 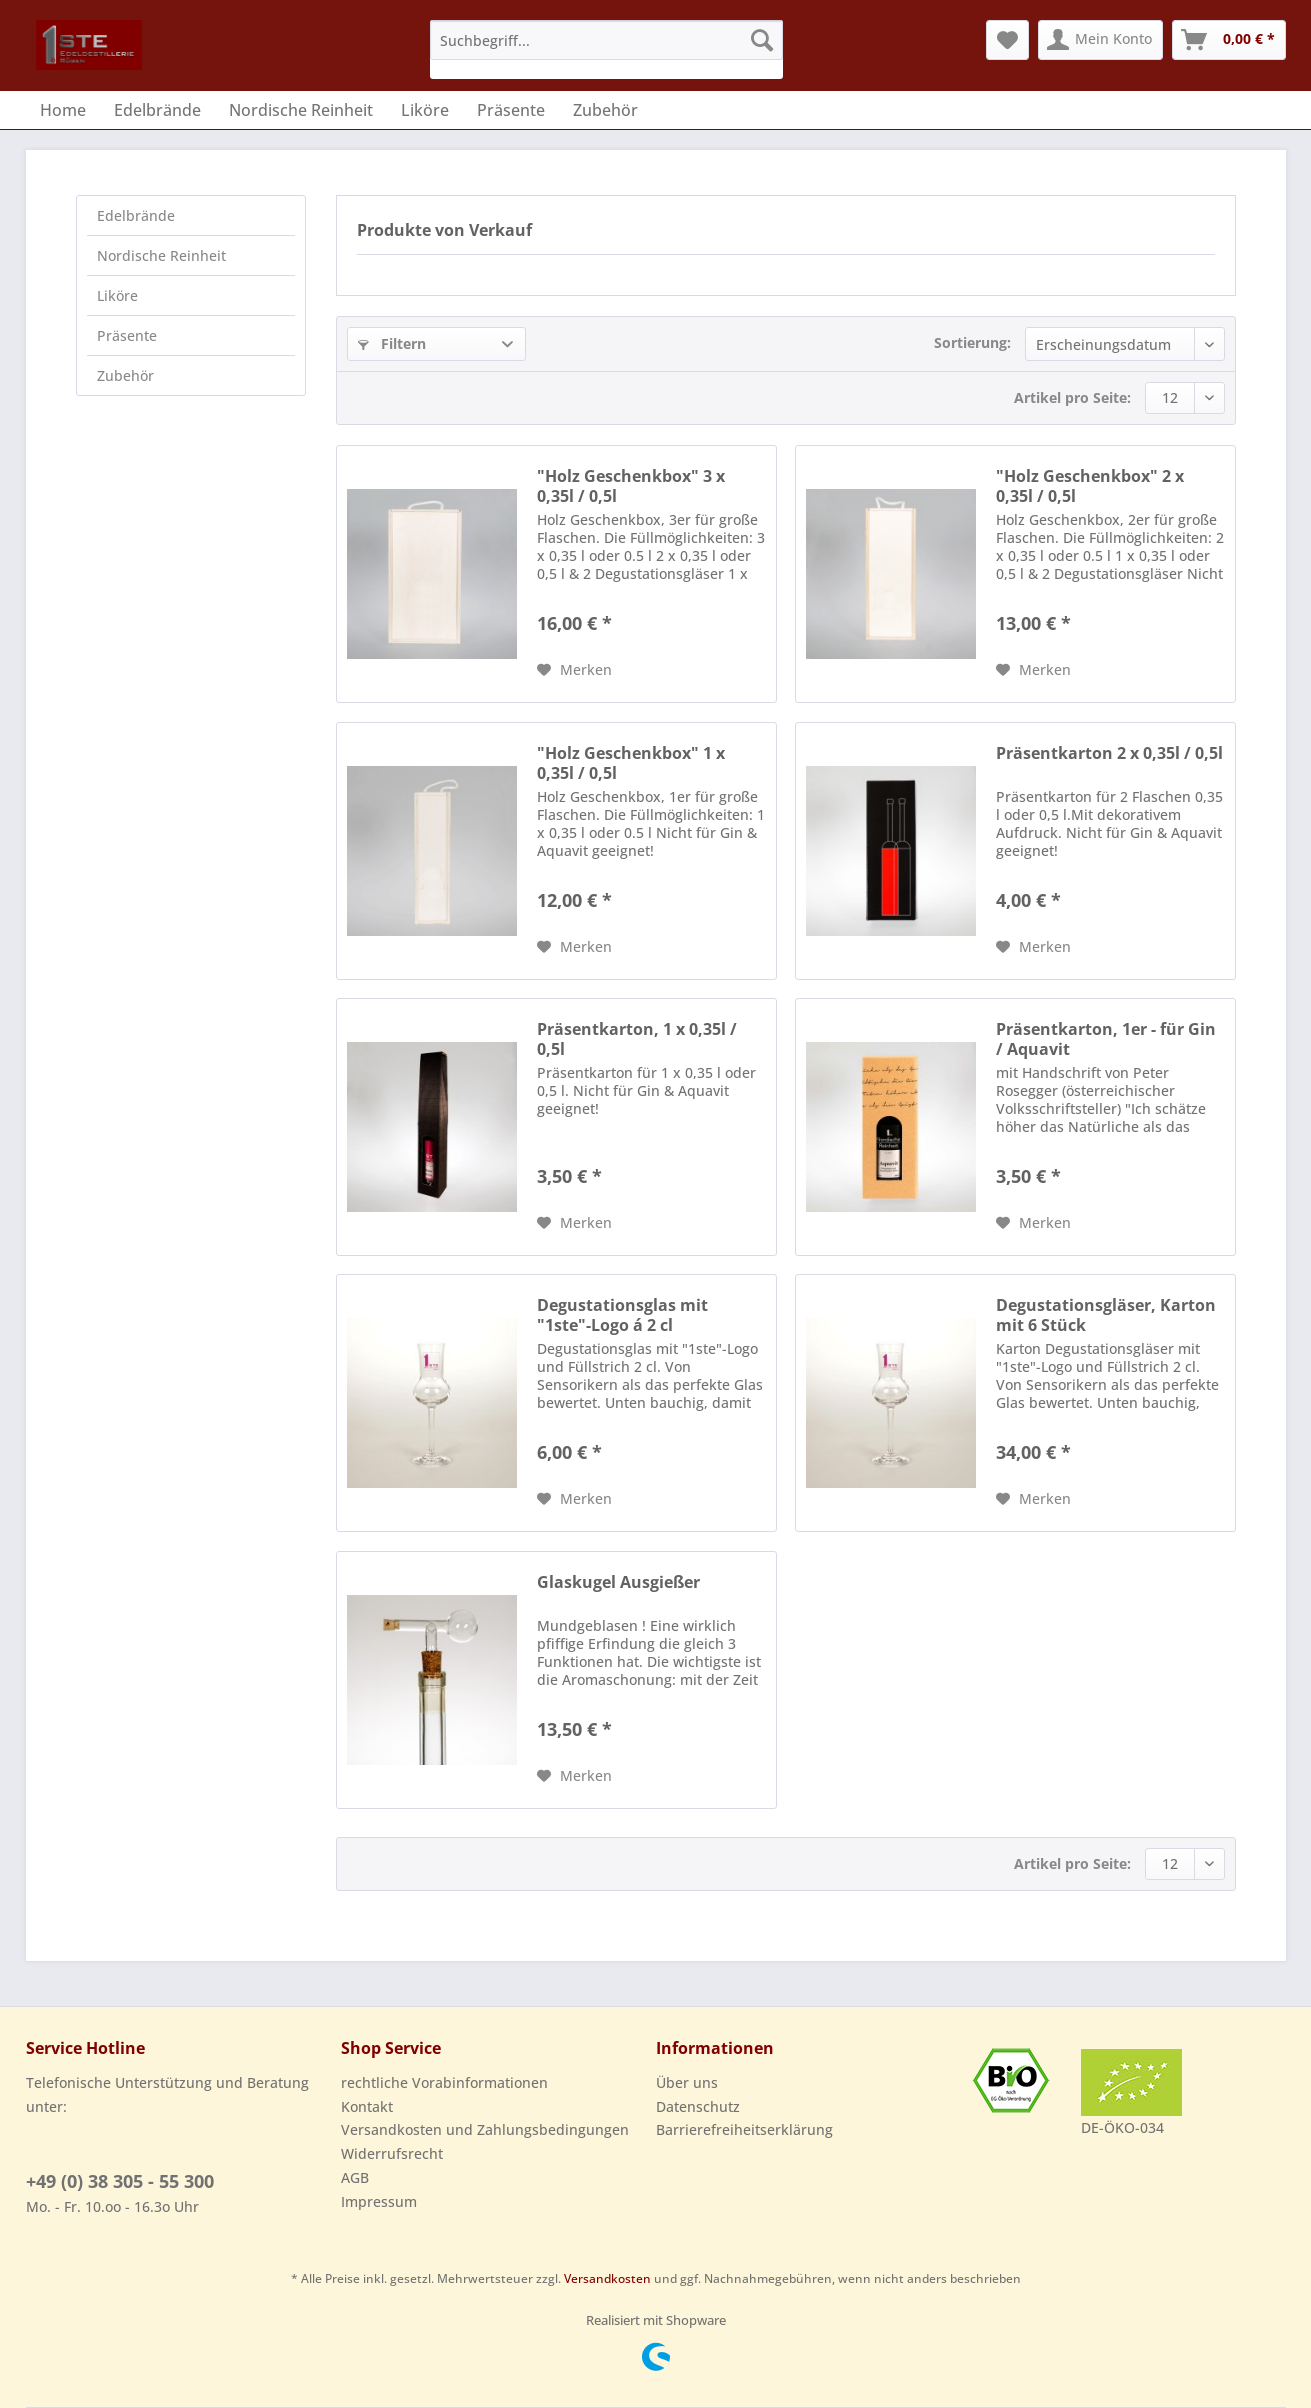 I want to click on Artikel pro Seite:, so click(x=1072, y=397).